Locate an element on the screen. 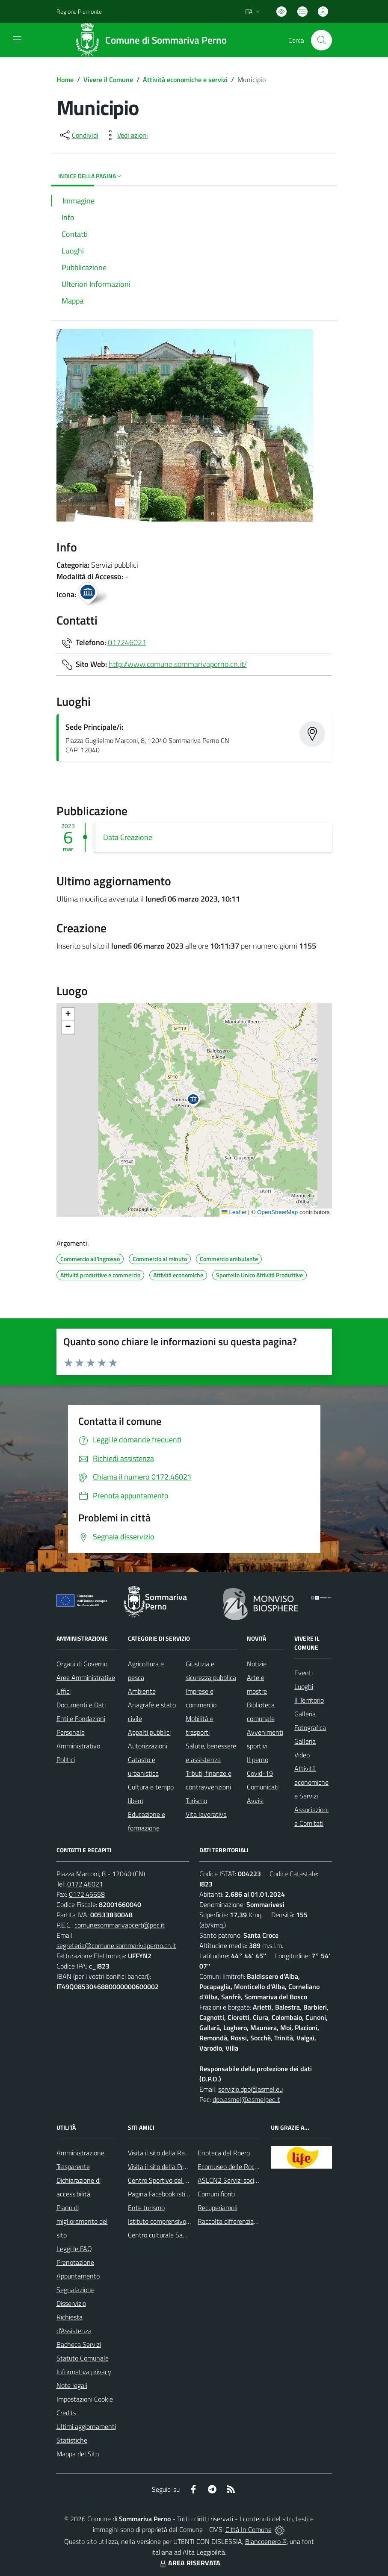 The width and height of the screenshot is (388, 2576). Comuni fioriti is located at coordinates (216, 2194).